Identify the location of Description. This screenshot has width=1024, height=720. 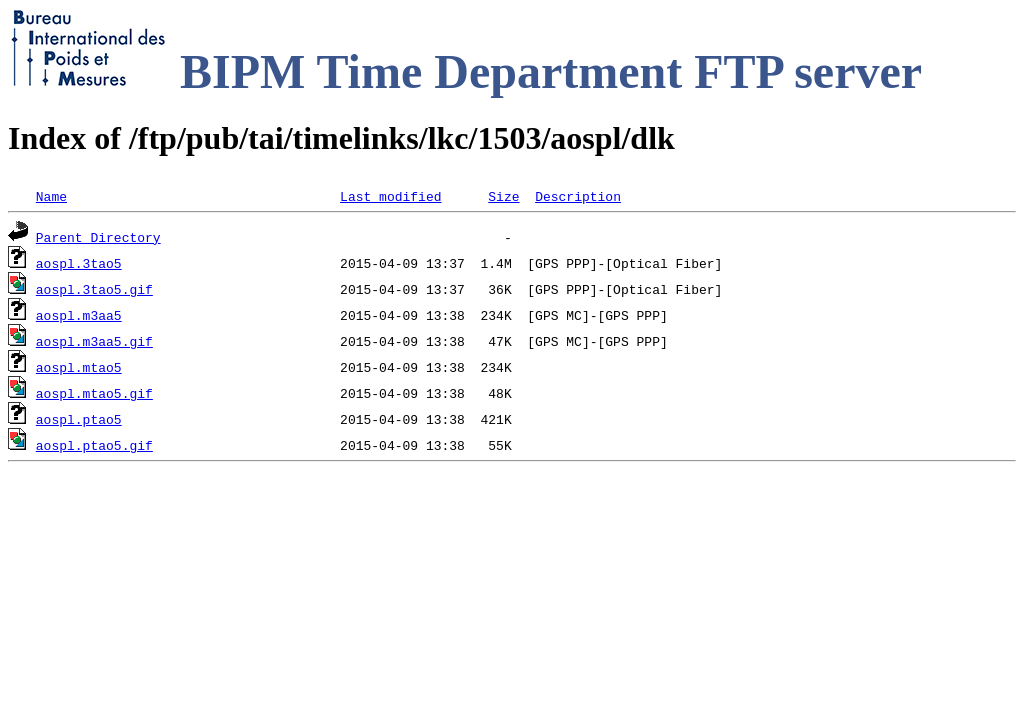
(578, 196).